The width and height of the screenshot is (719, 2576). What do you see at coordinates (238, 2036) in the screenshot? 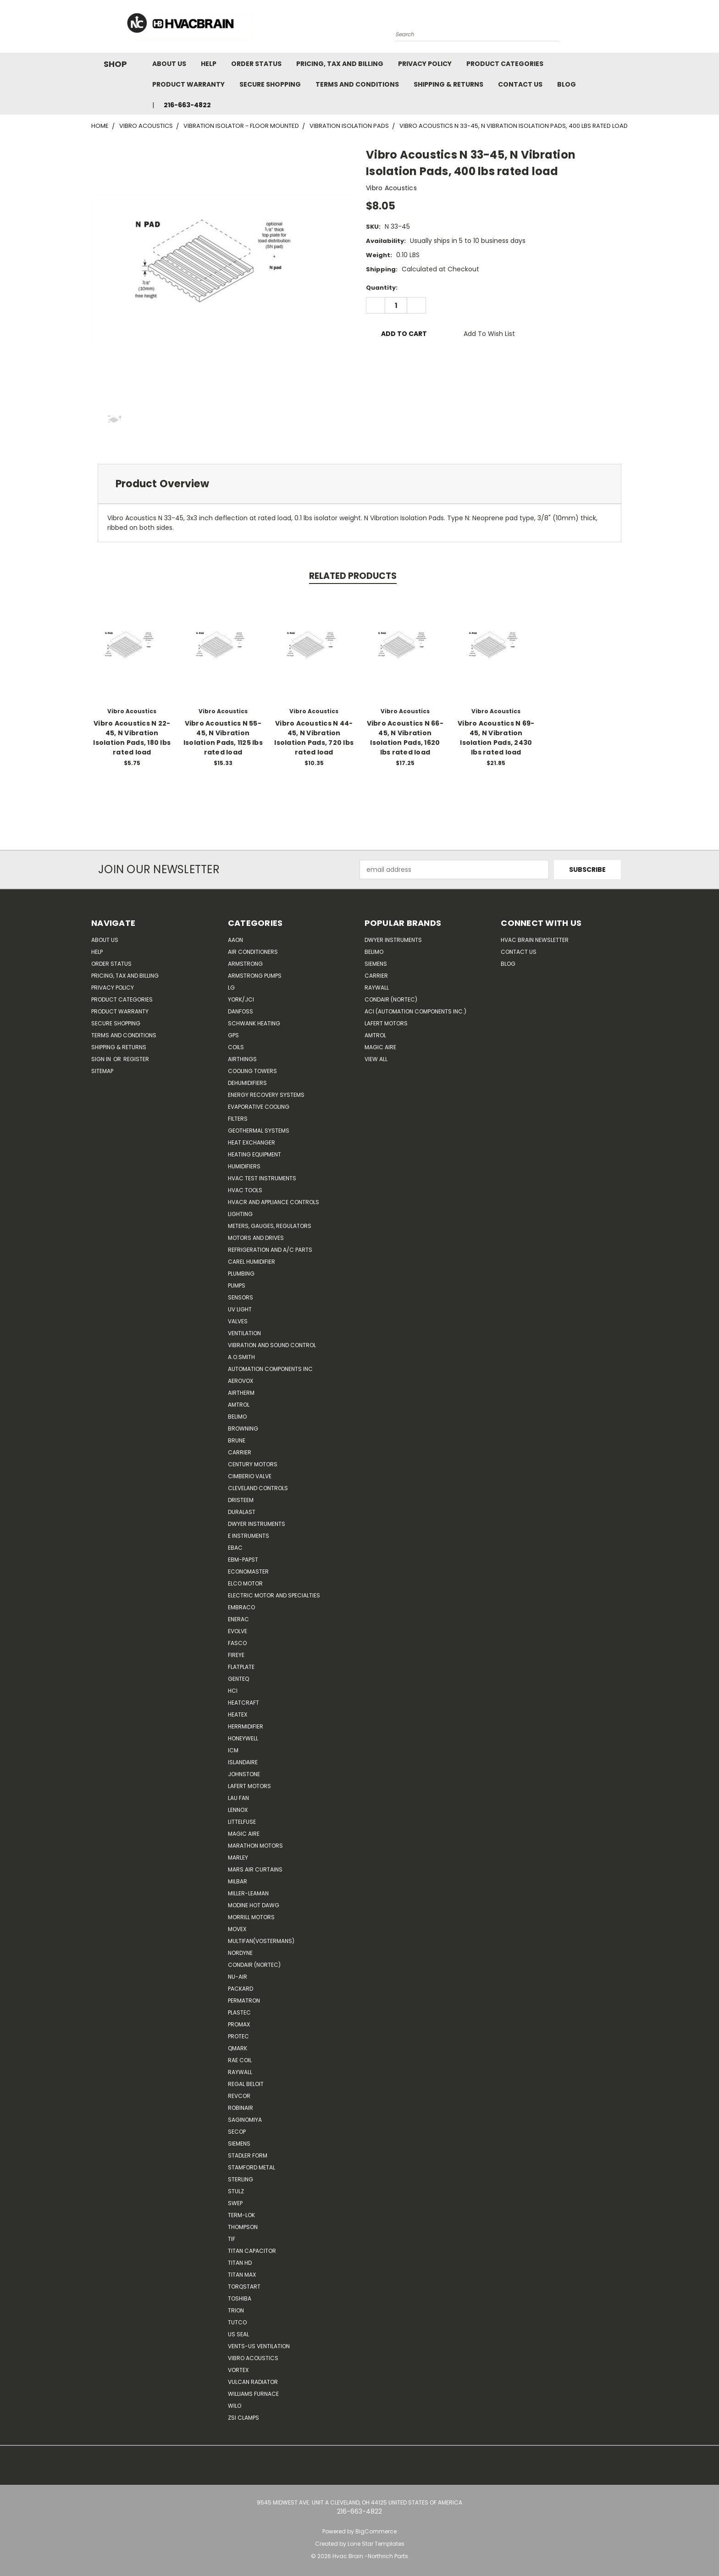
I see `Protec` at bounding box center [238, 2036].